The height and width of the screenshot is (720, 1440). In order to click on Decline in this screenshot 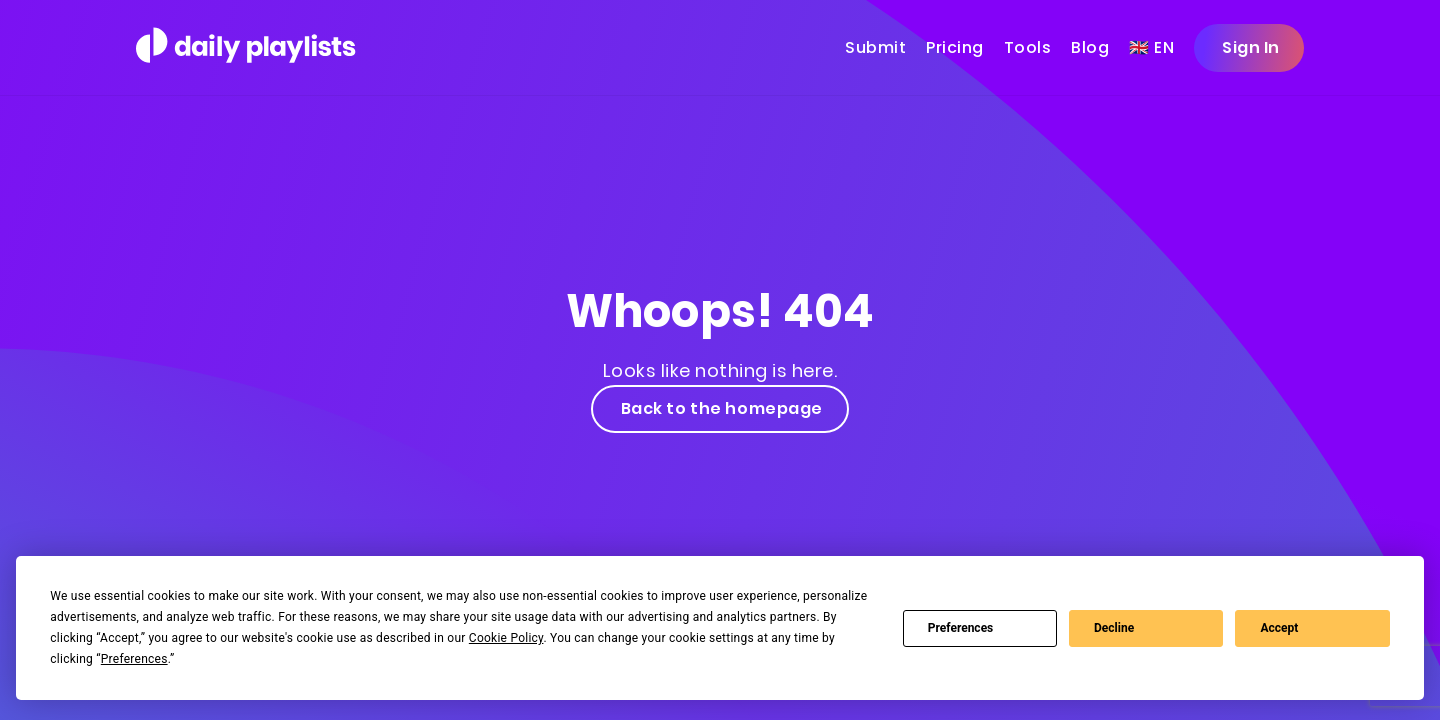, I will do `click(1114, 628)`.